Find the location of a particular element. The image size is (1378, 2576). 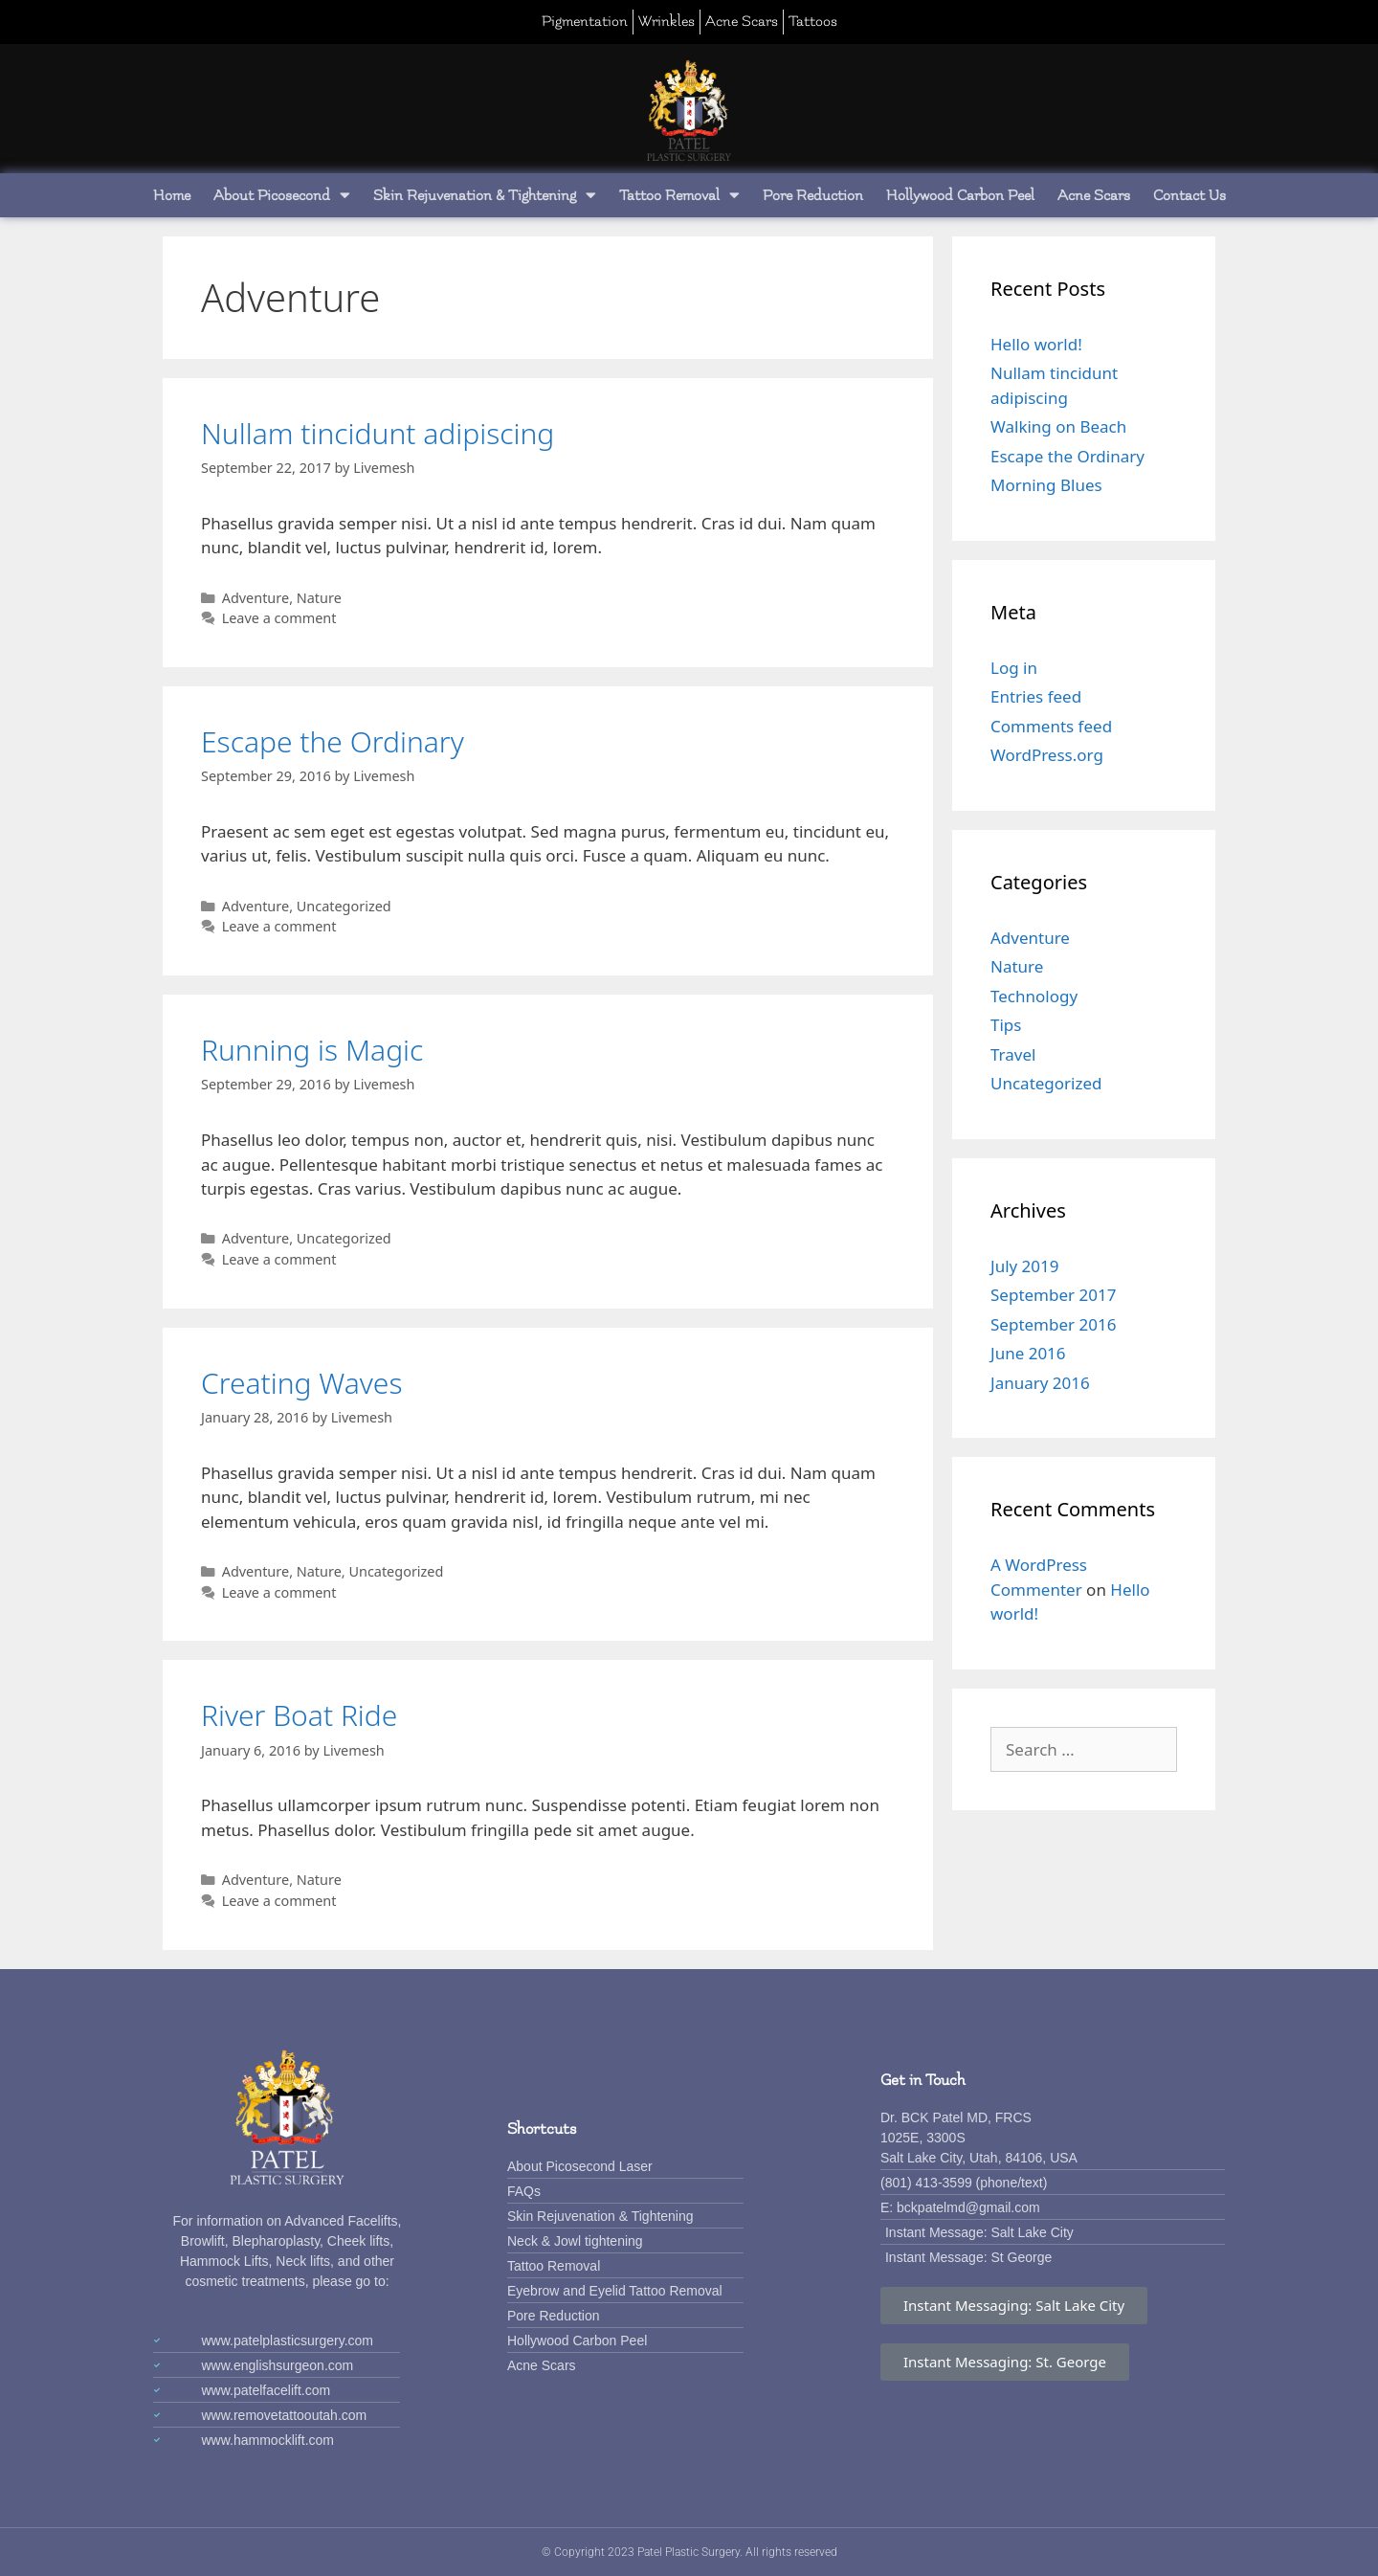

Comments feed is located at coordinates (1051, 726).